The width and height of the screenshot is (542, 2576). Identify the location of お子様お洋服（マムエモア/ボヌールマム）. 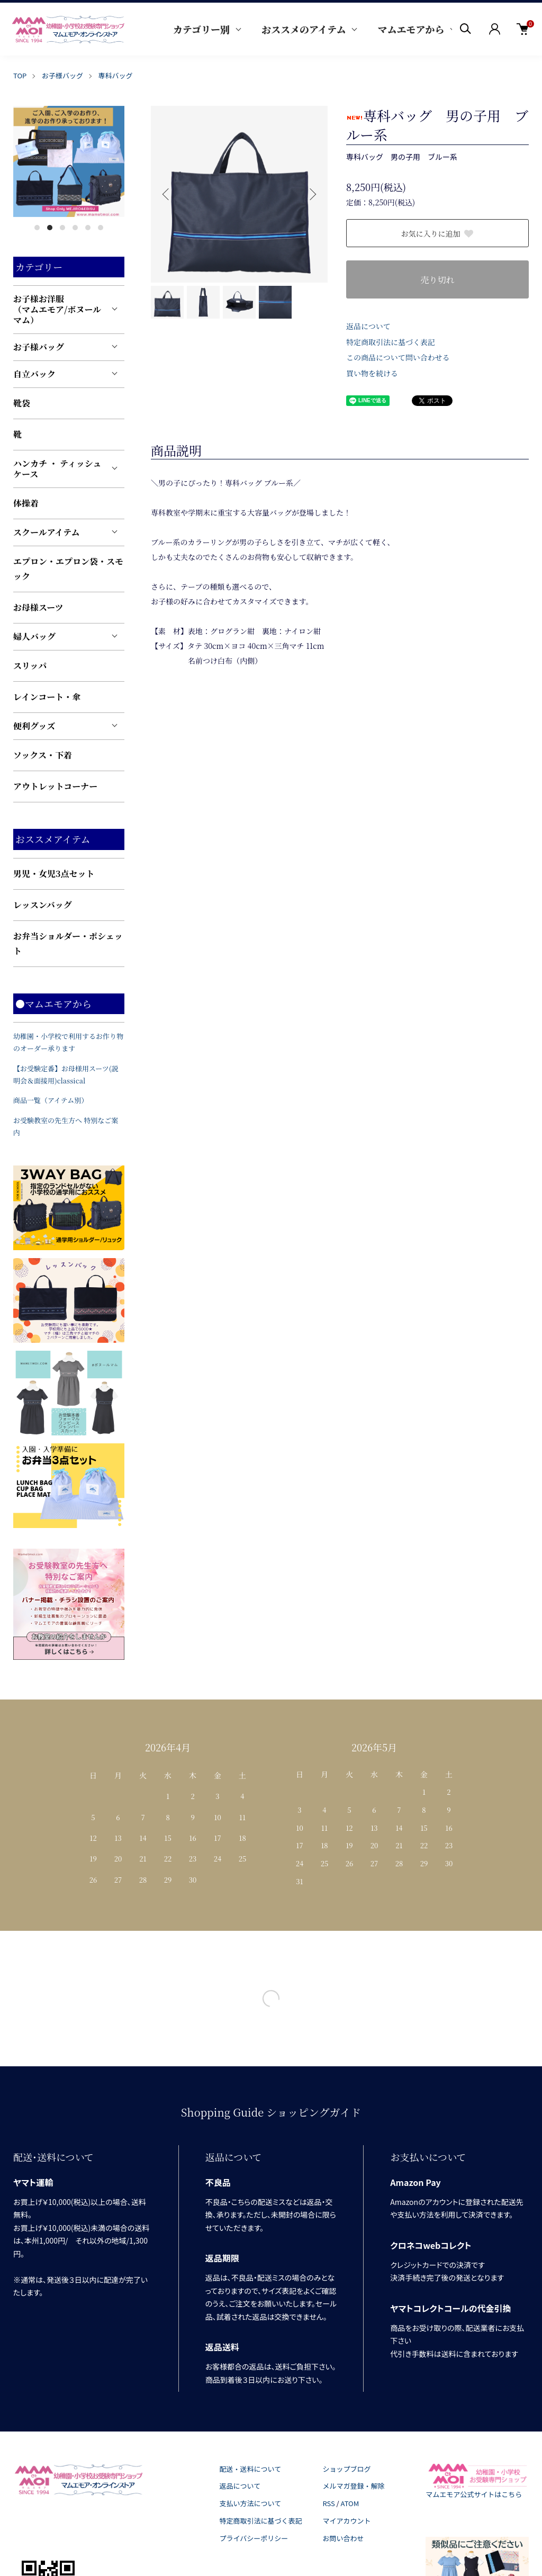
(57, 309).